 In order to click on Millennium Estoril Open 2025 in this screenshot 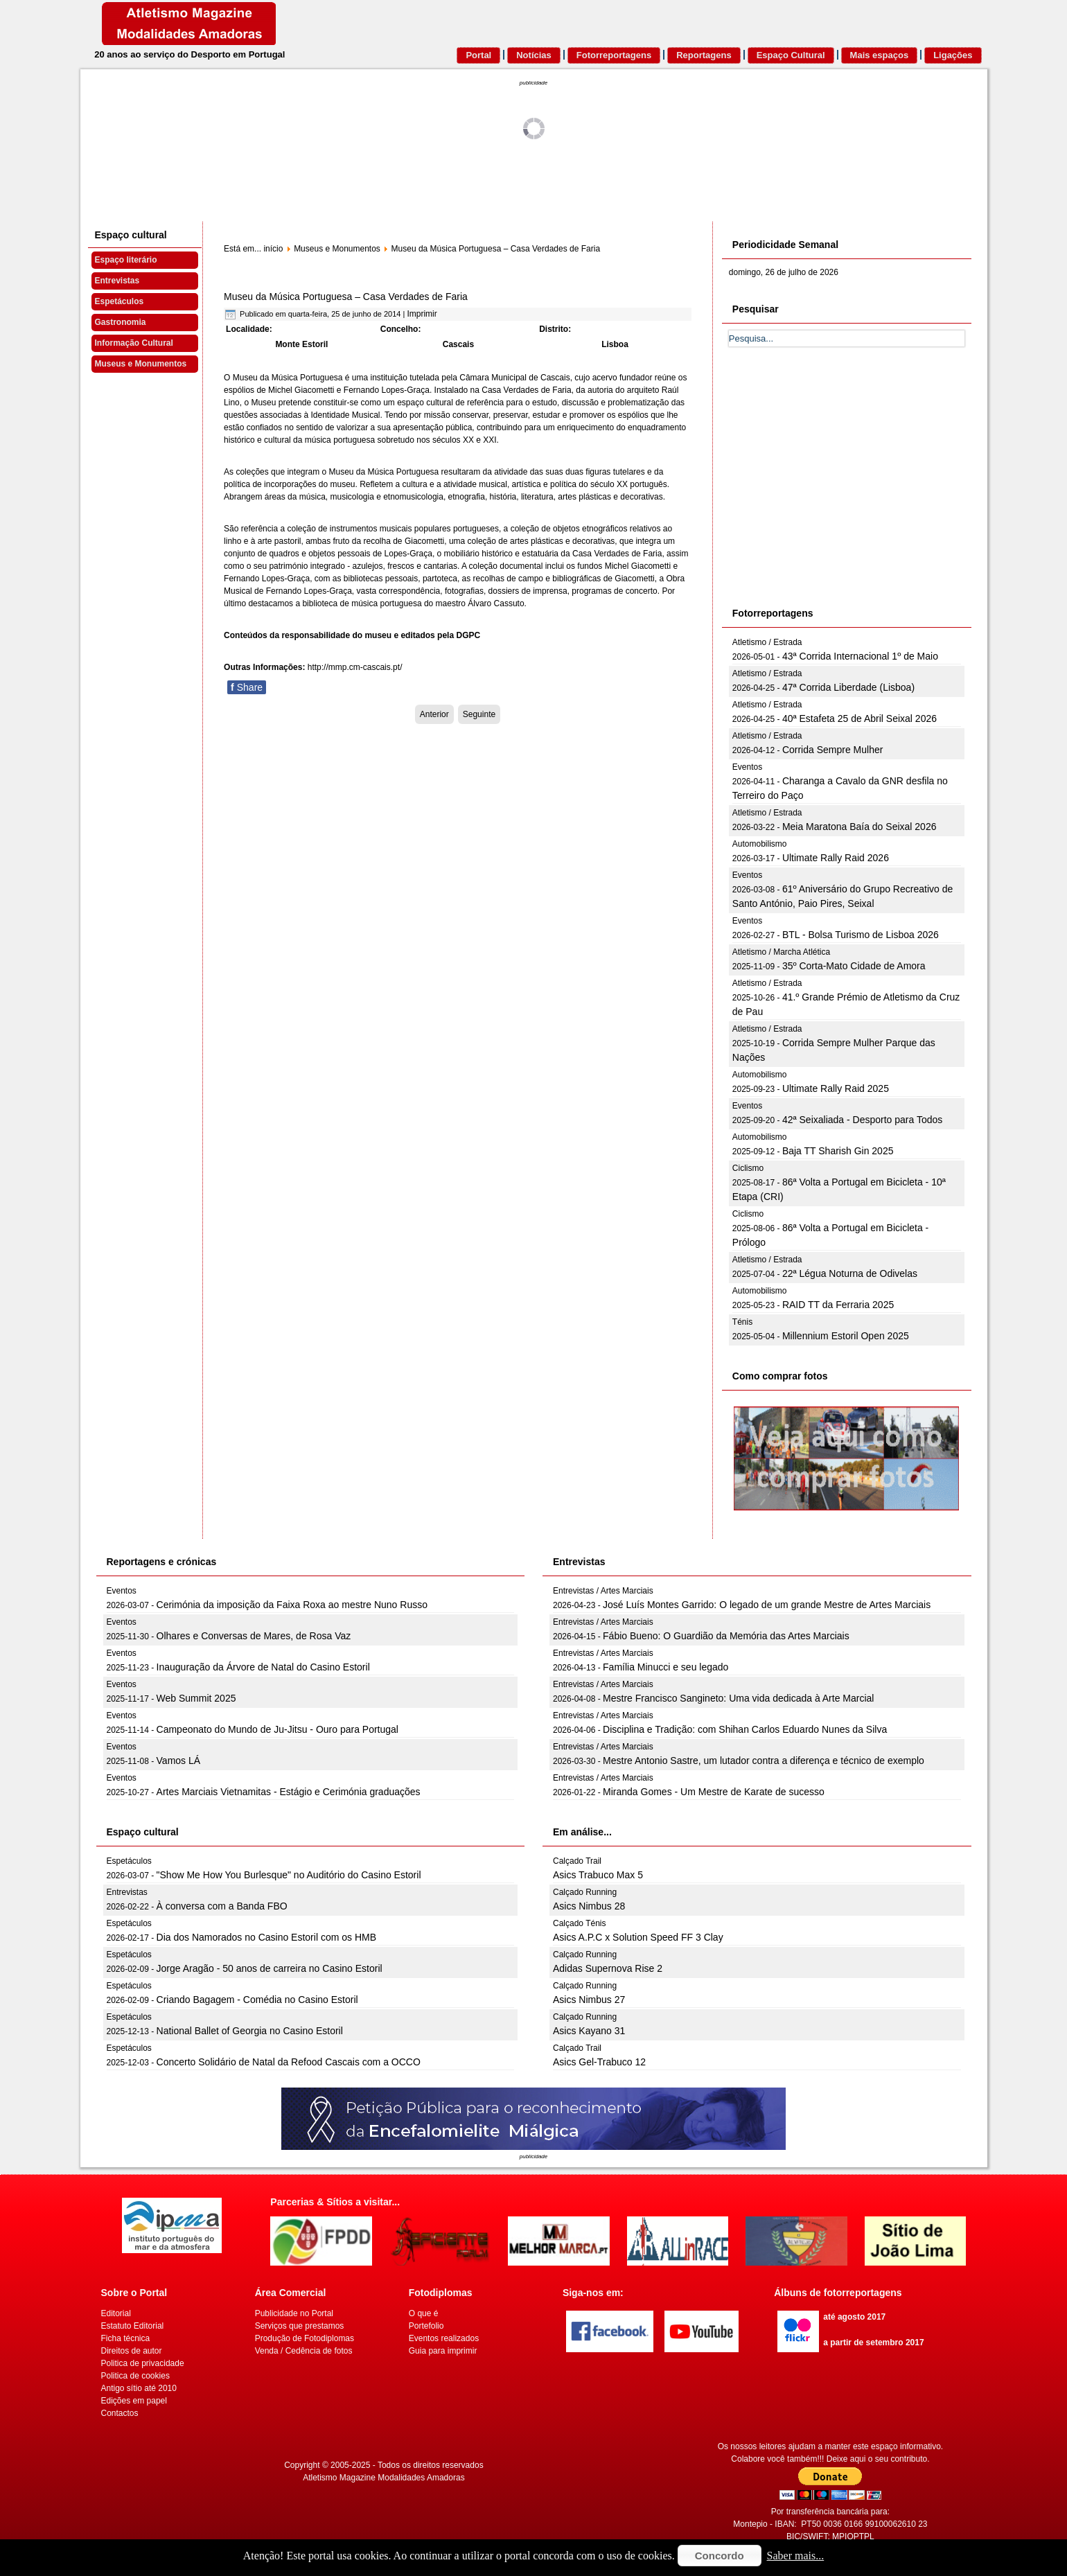, I will do `click(845, 1335)`.